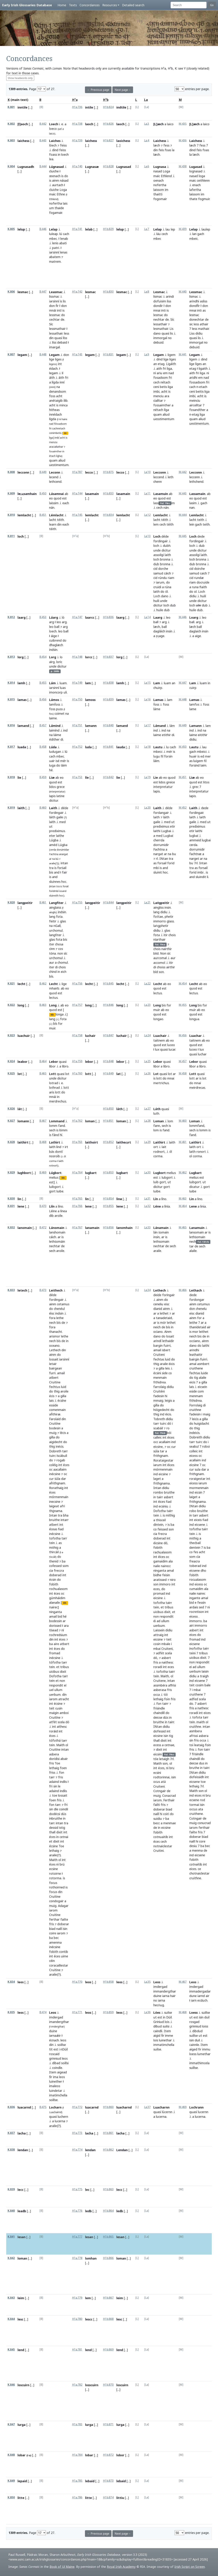 This screenshot has height=2576, width=218. What do you see at coordinates (51, 622) in the screenshot?
I see `arg` at bounding box center [51, 622].